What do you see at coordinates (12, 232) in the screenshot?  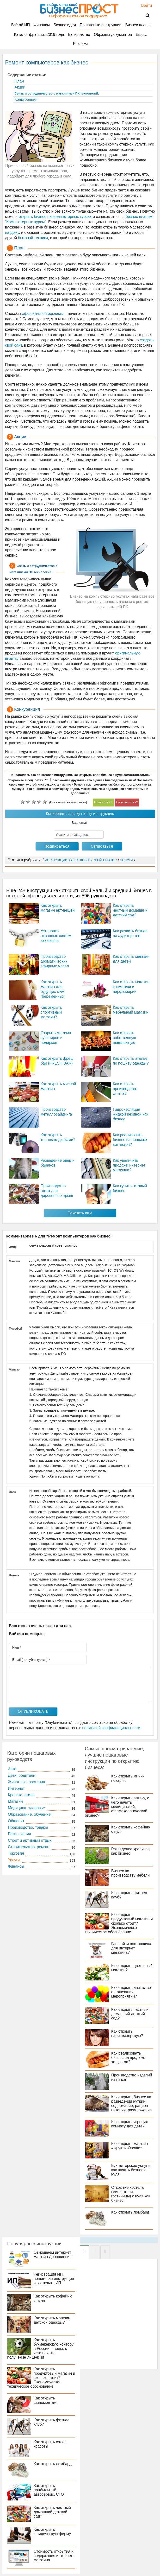 I see `на дому` at bounding box center [12, 232].